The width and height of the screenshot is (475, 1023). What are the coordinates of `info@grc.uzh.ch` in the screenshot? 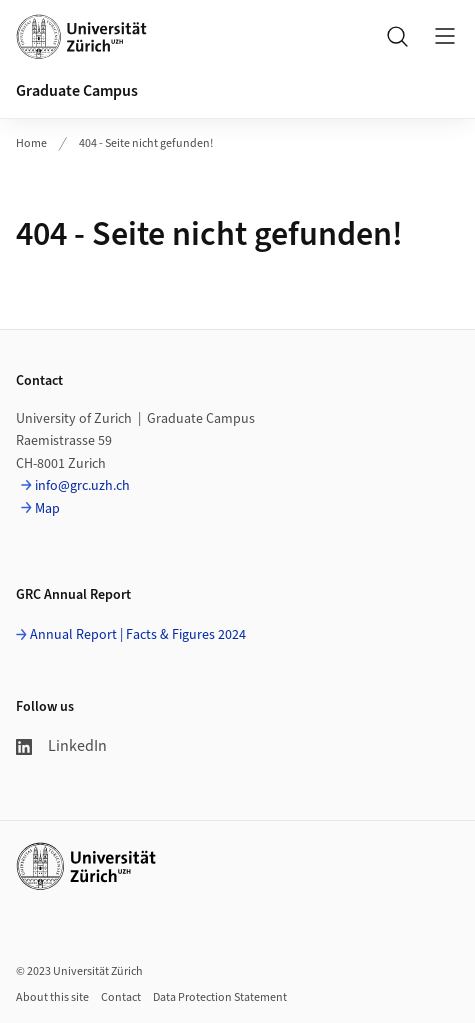 It's located at (82, 486).